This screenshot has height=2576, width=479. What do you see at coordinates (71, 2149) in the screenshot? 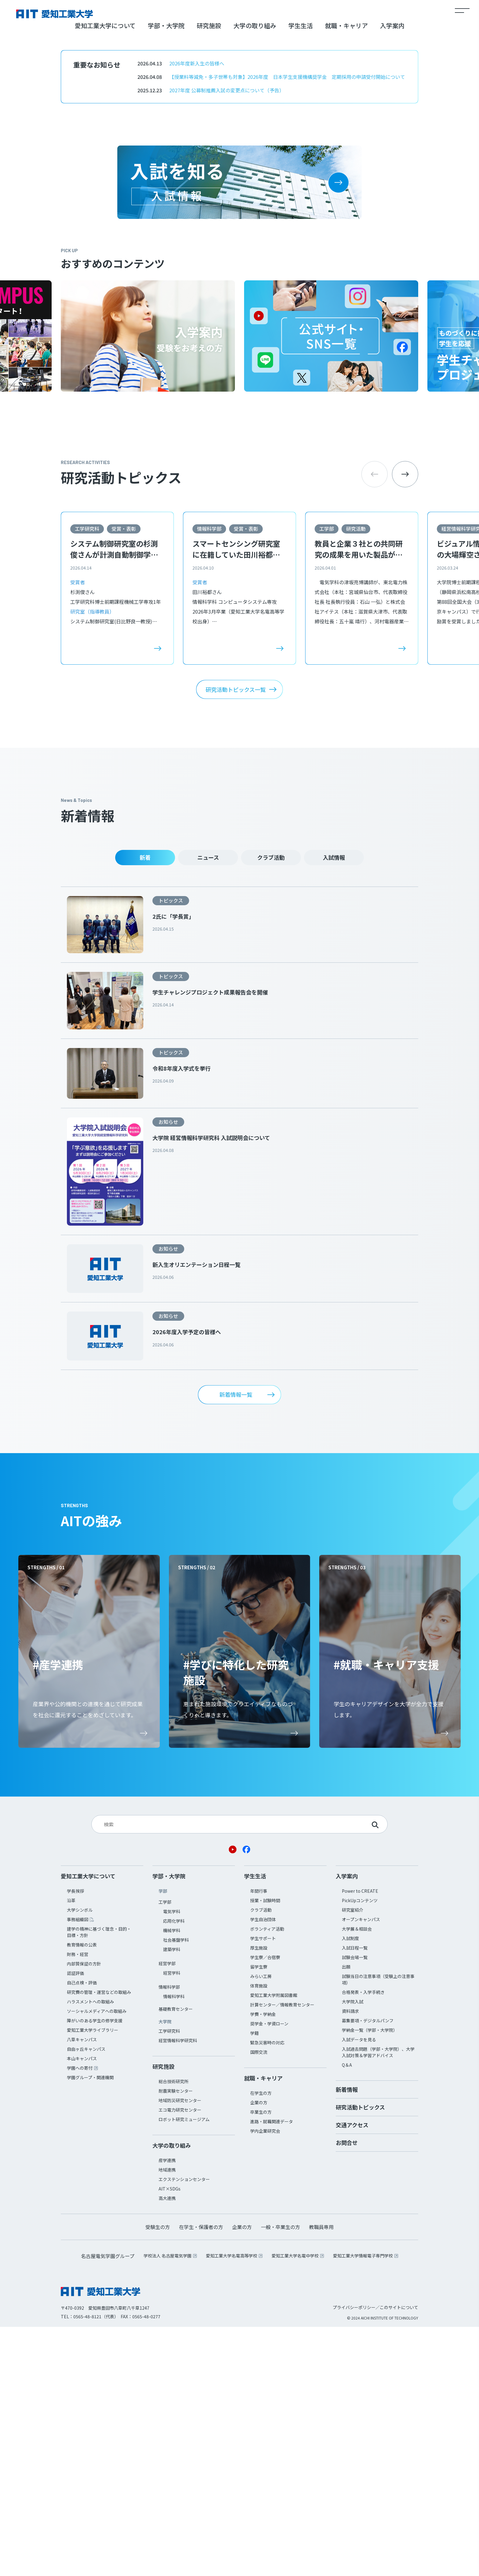
I see `沿革` at bounding box center [71, 2149].